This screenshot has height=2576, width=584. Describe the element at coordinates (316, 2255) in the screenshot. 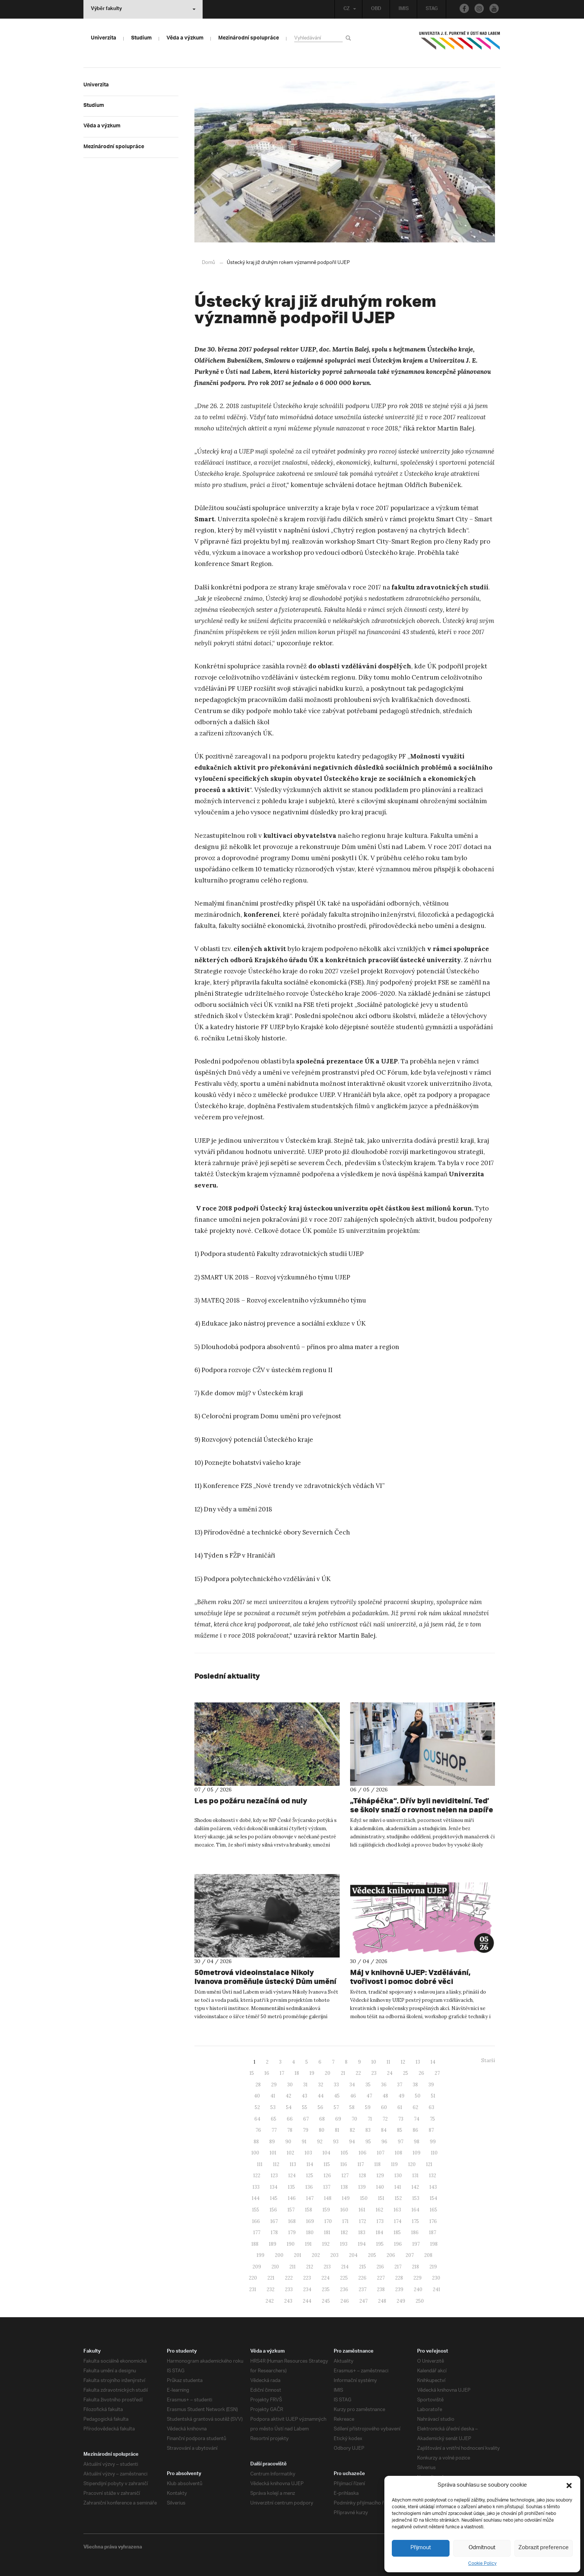

I see `202` at that location.